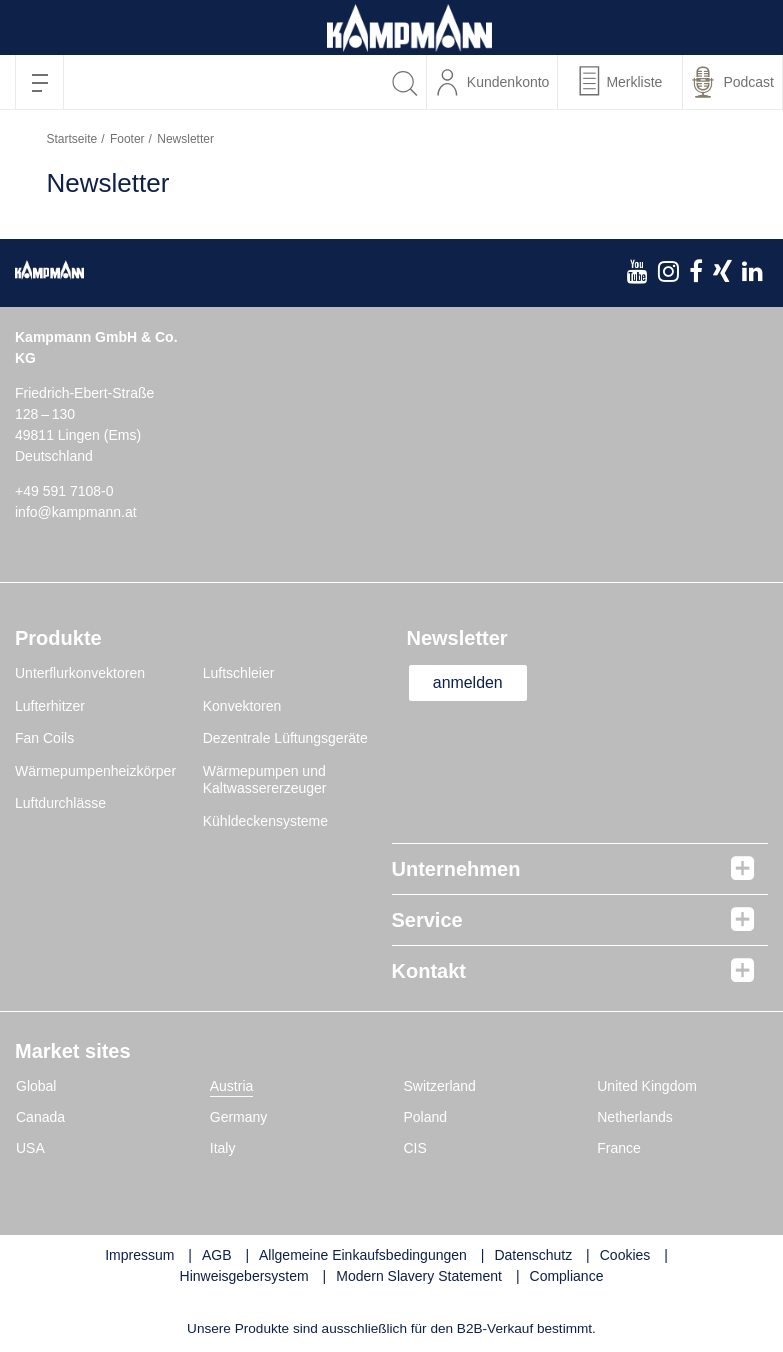  I want to click on Modern Slavery Statement, so click(419, 1276).